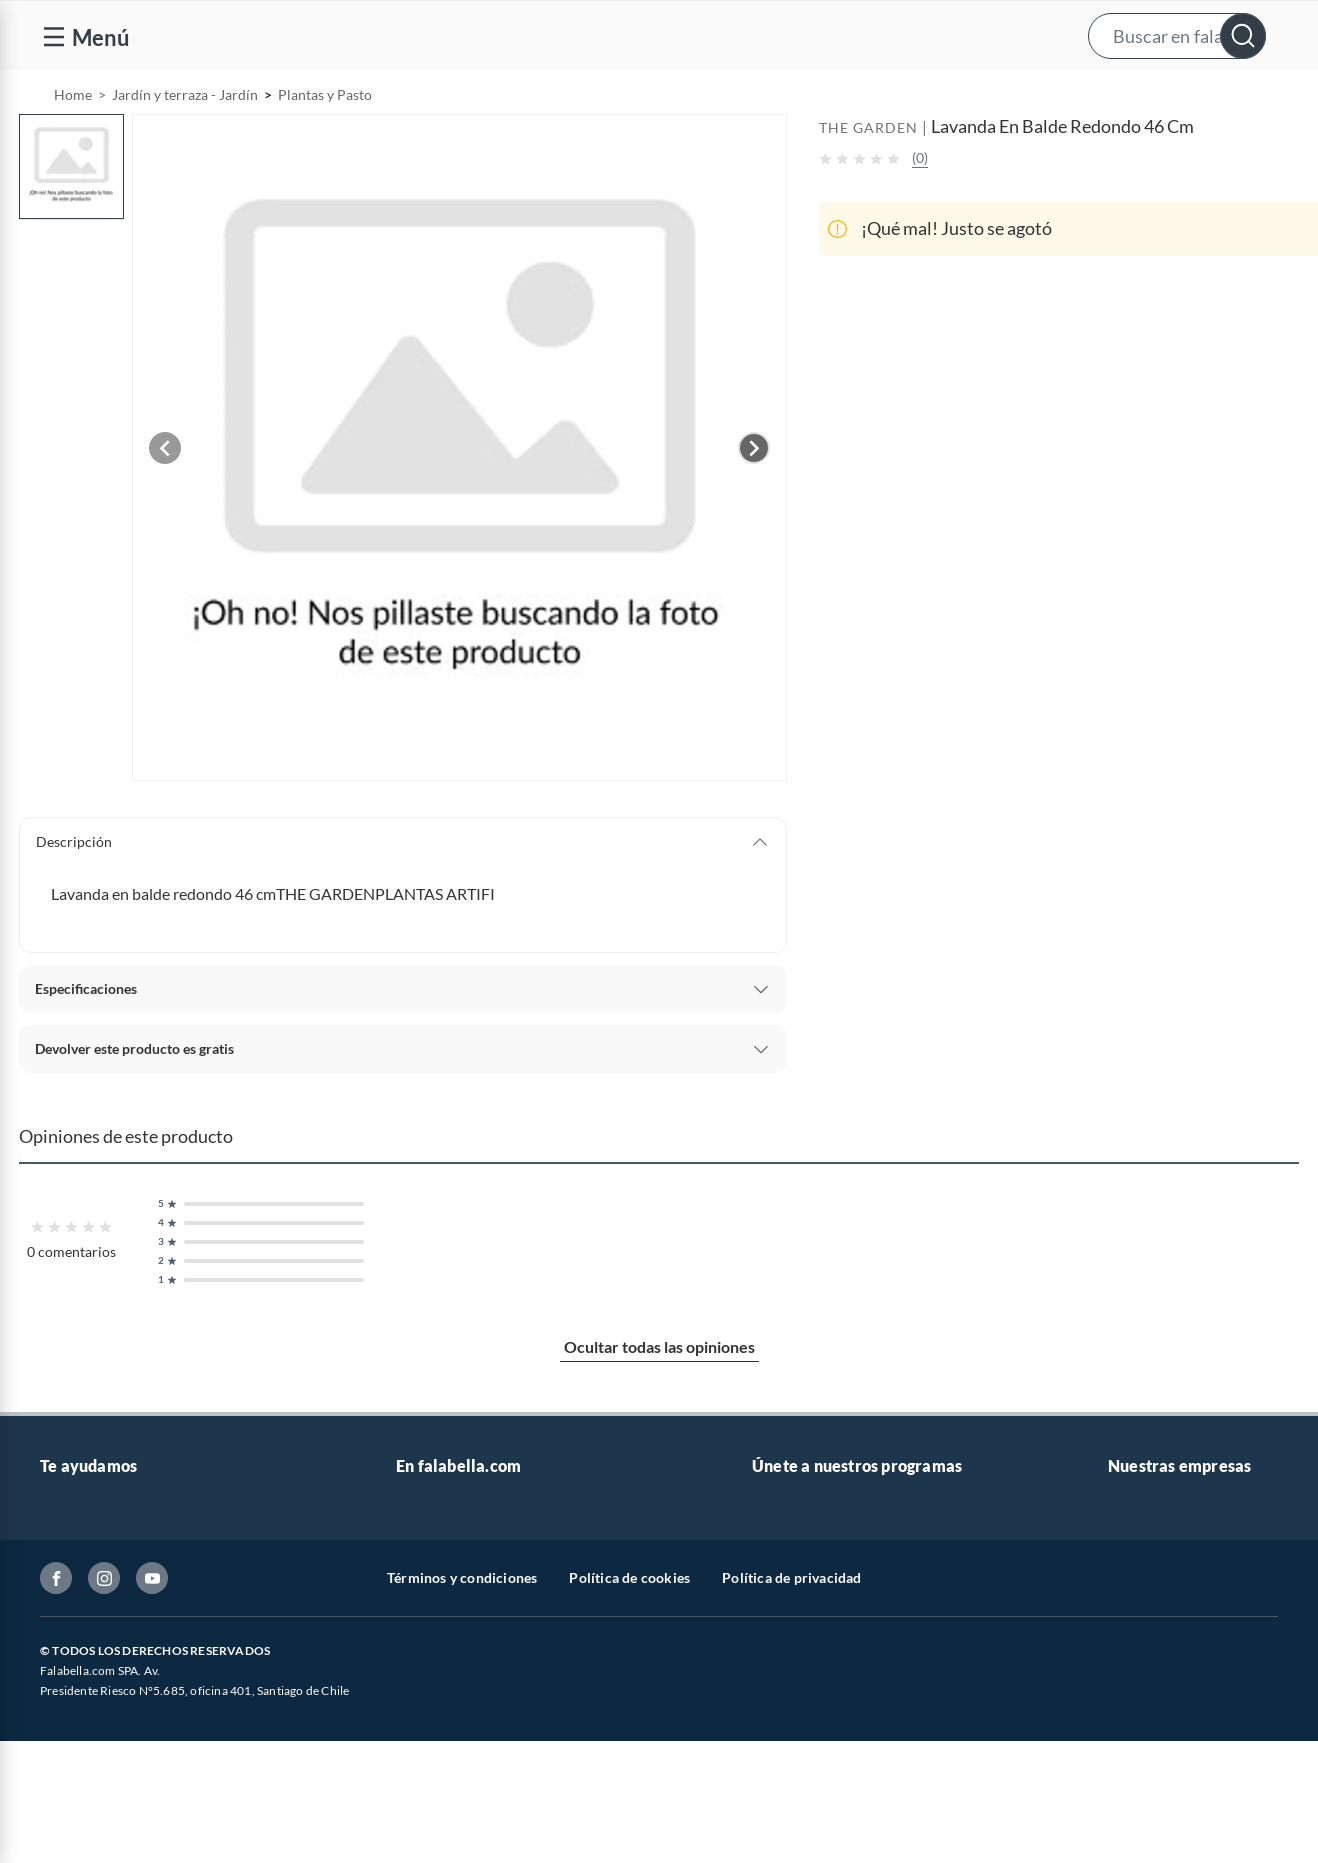 This screenshot has width=1318, height=1863. I want to click on Centro de ayuda, so click(91, 1592).